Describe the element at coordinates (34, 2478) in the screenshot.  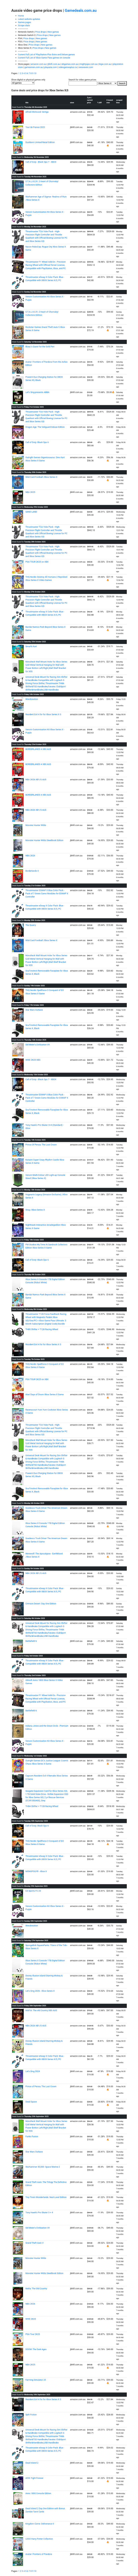
I see `AEW: Fight Forever` at that location.